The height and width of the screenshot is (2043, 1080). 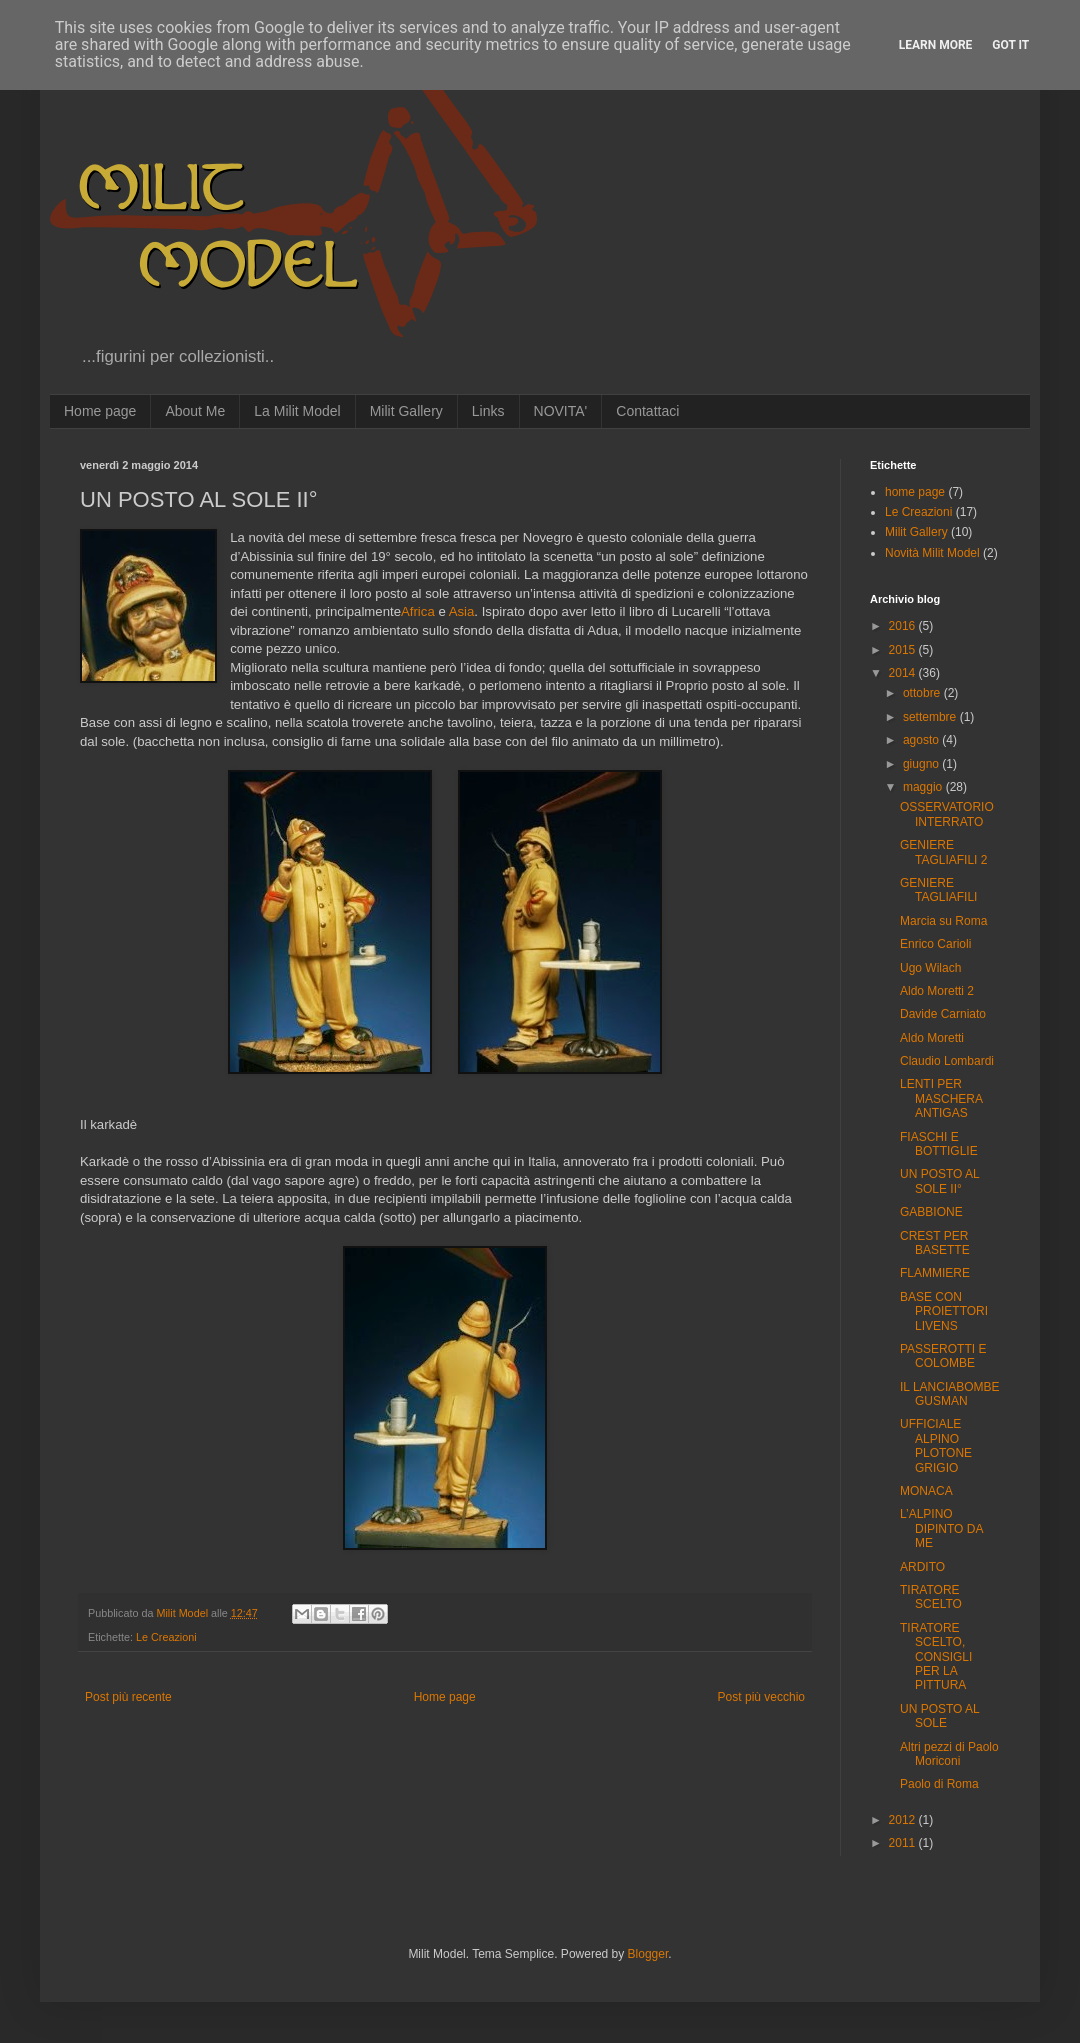 What do you see at coordinates (1010, 45) in the screenshot?
I see `Got it` at bounding box center [1010, 45].